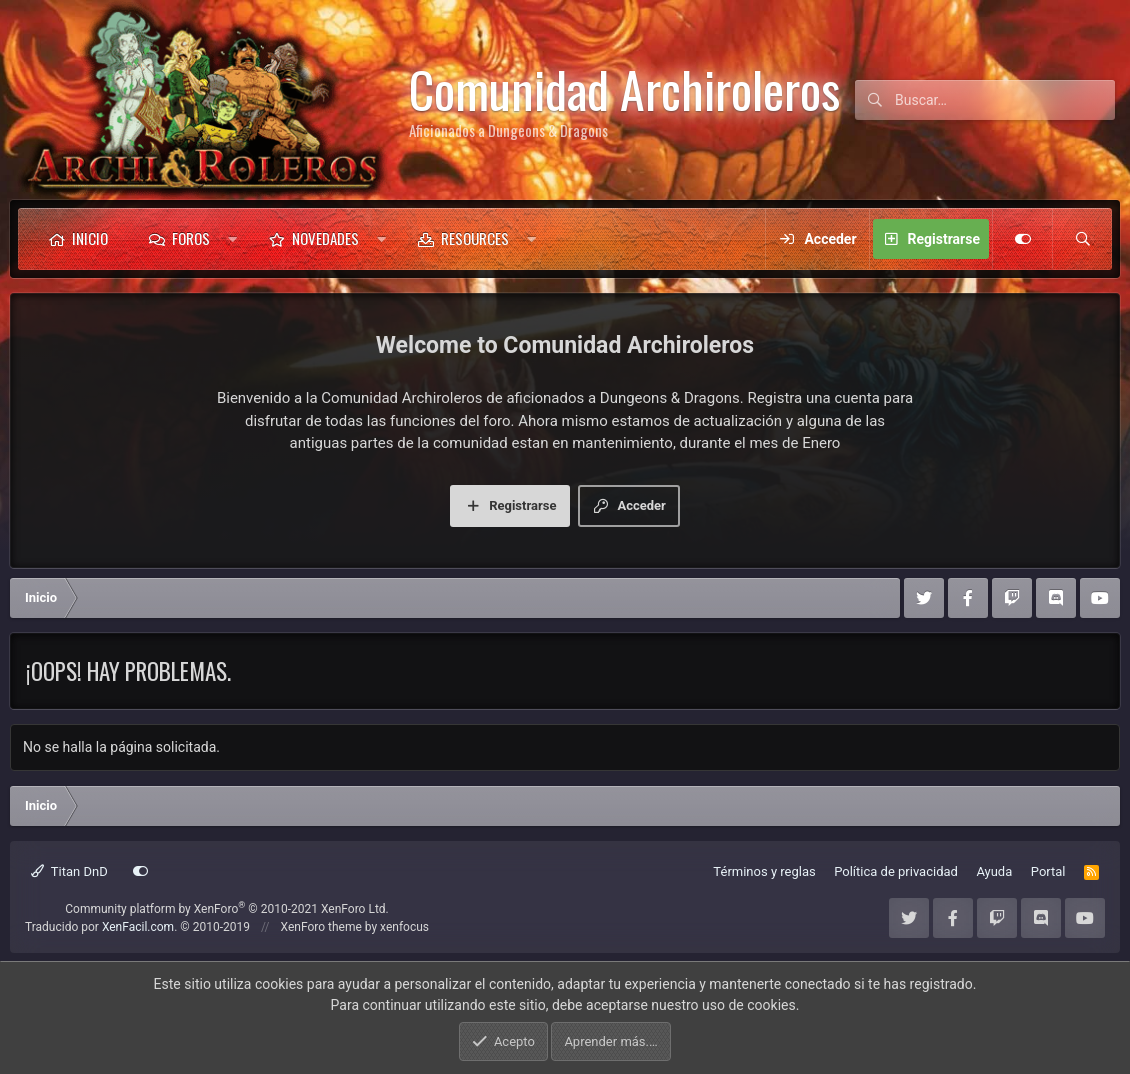  I want to click on Resources, so click(475, 238).